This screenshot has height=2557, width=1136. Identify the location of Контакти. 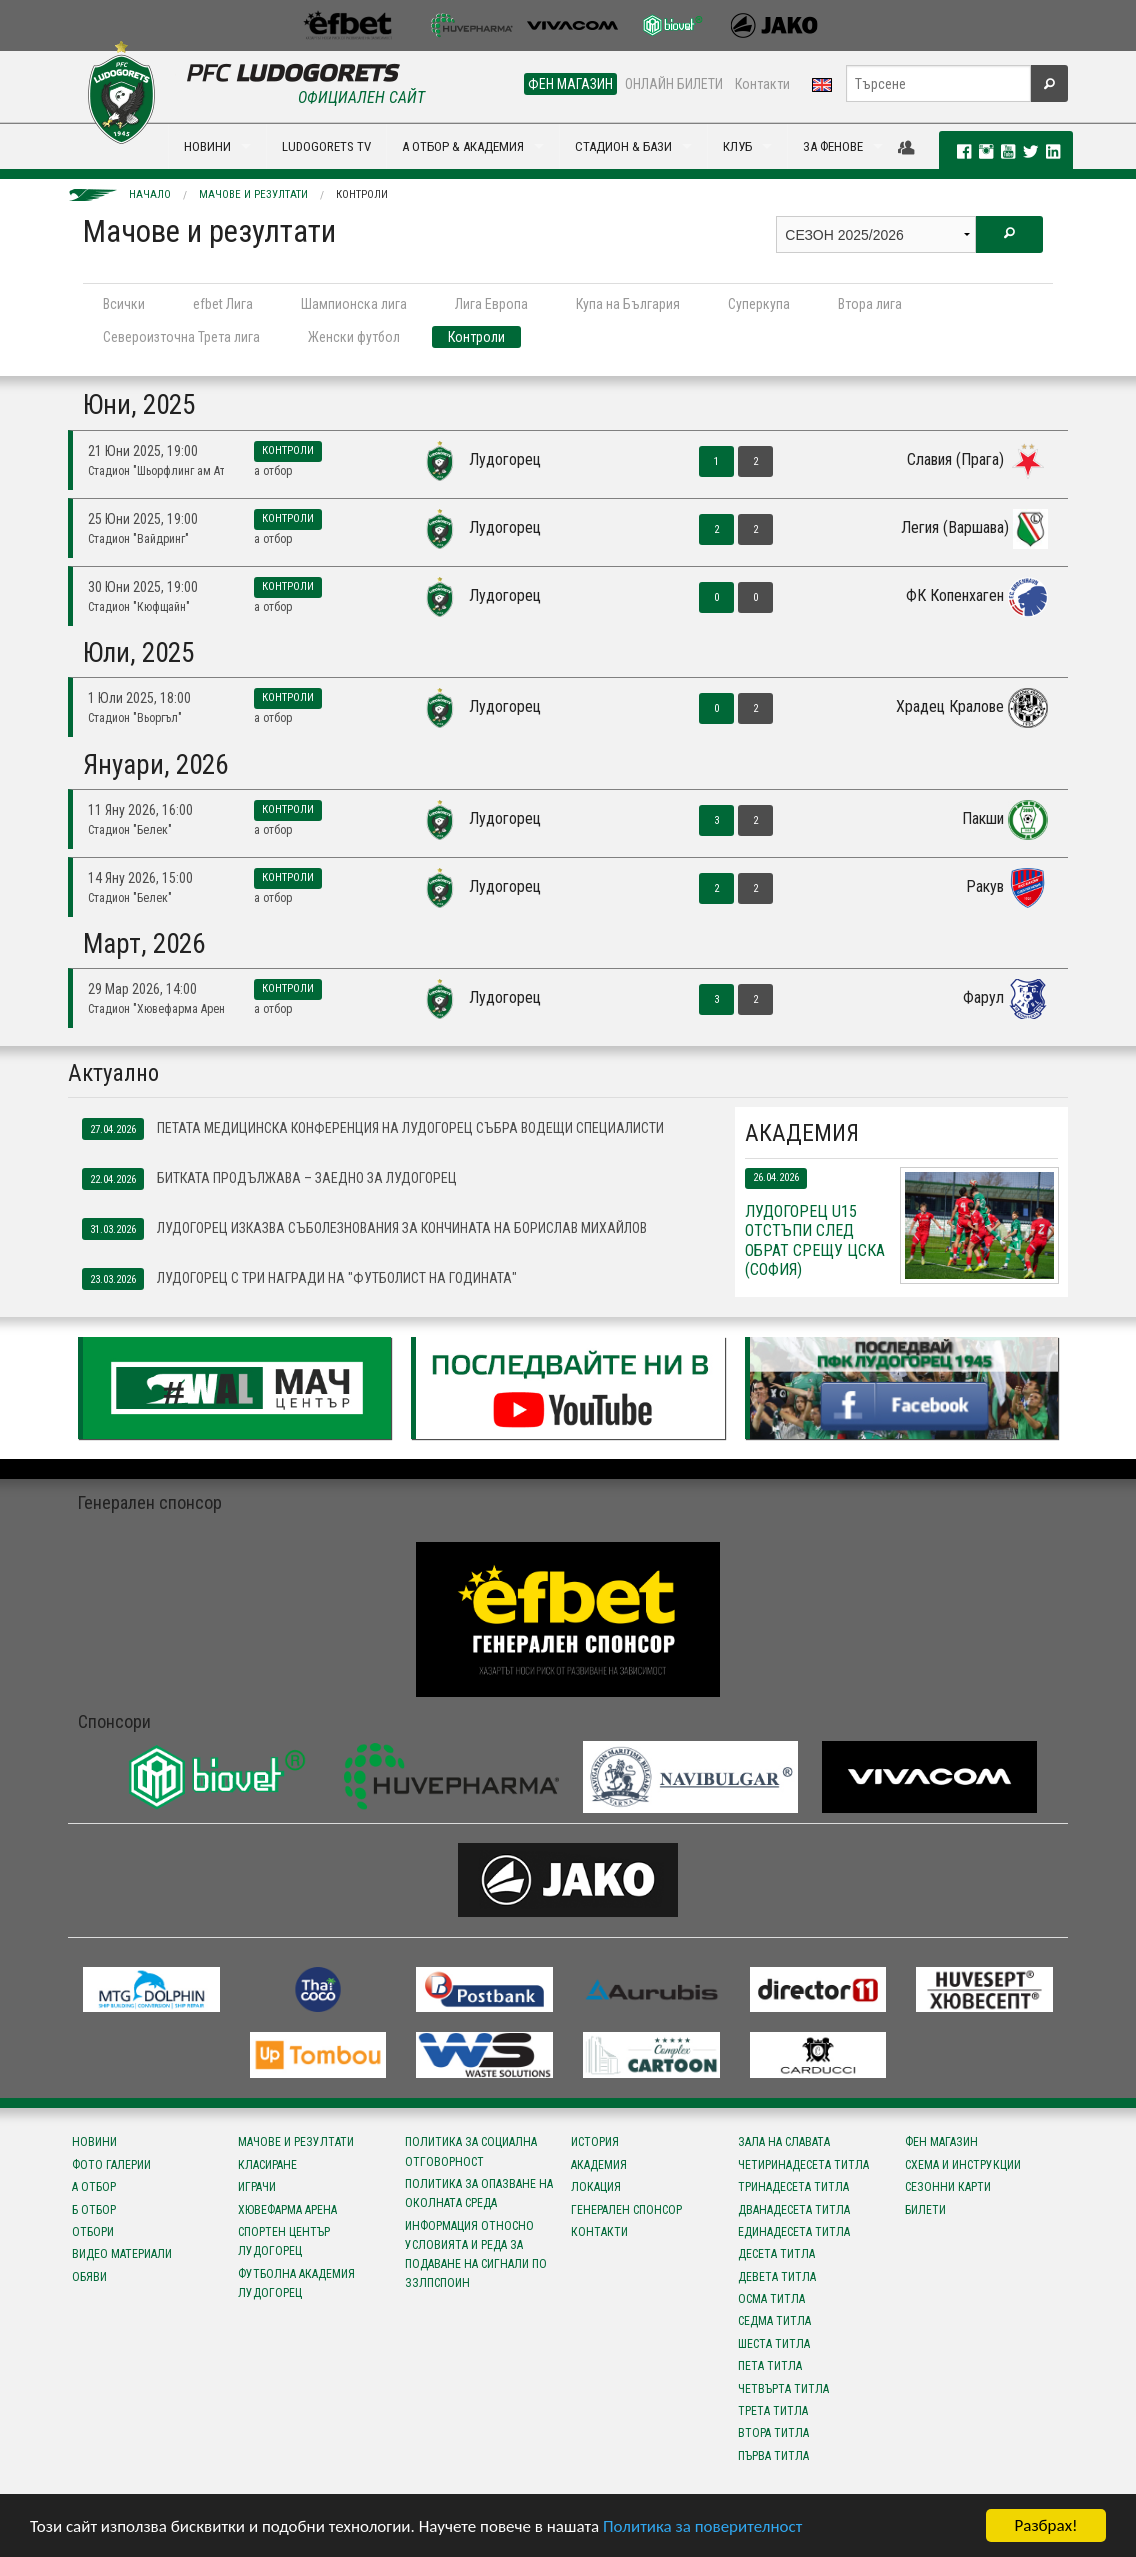
(762, 84).